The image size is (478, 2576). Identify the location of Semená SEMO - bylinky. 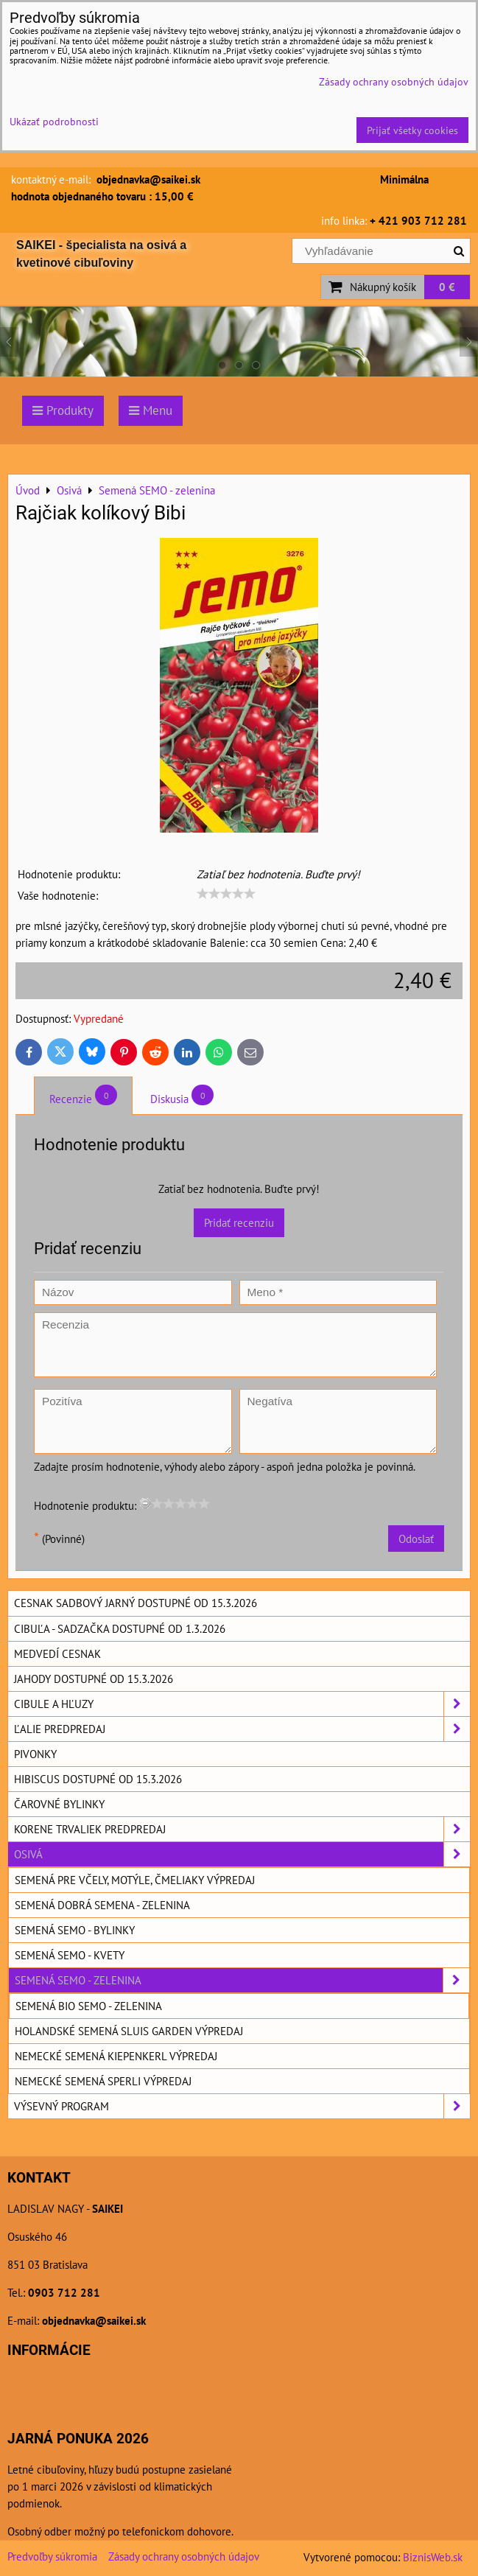
(75, 1929).